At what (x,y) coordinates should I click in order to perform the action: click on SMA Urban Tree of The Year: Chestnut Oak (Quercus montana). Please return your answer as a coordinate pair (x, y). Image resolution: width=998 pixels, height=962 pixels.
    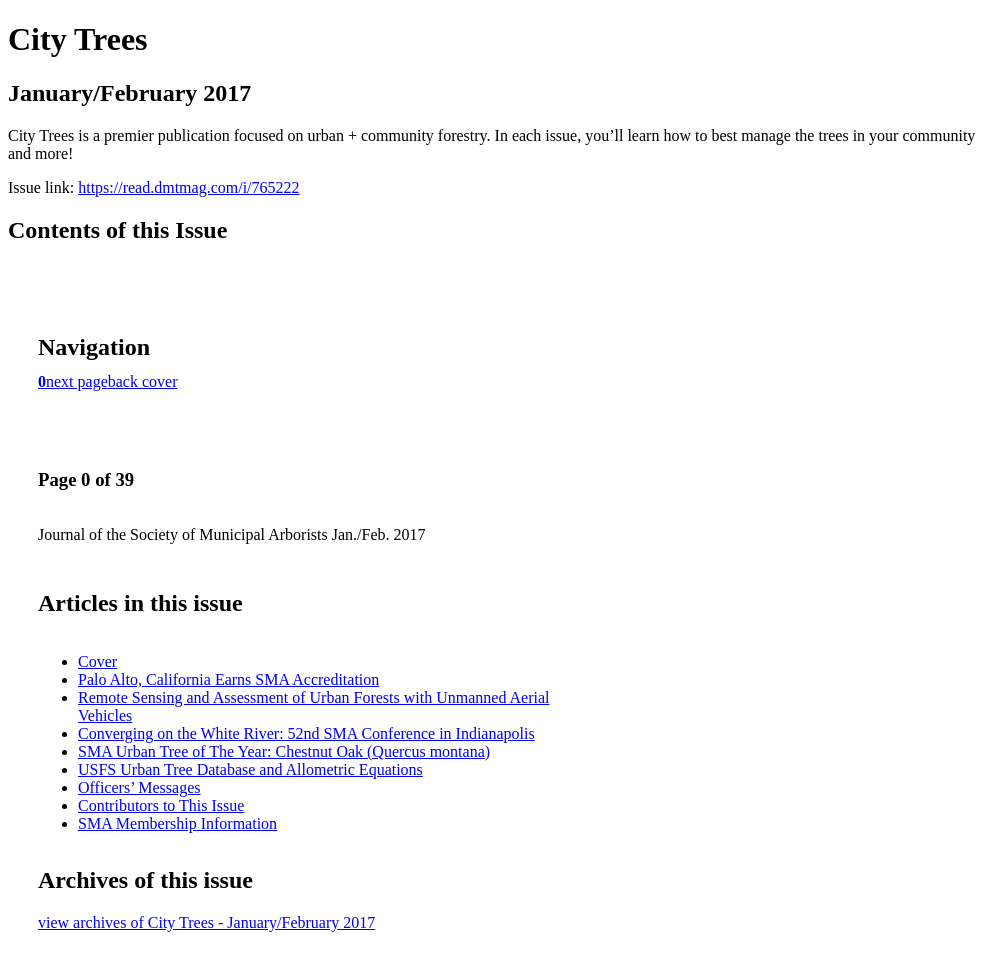
    Looking at the image, I should click on (284, 751).